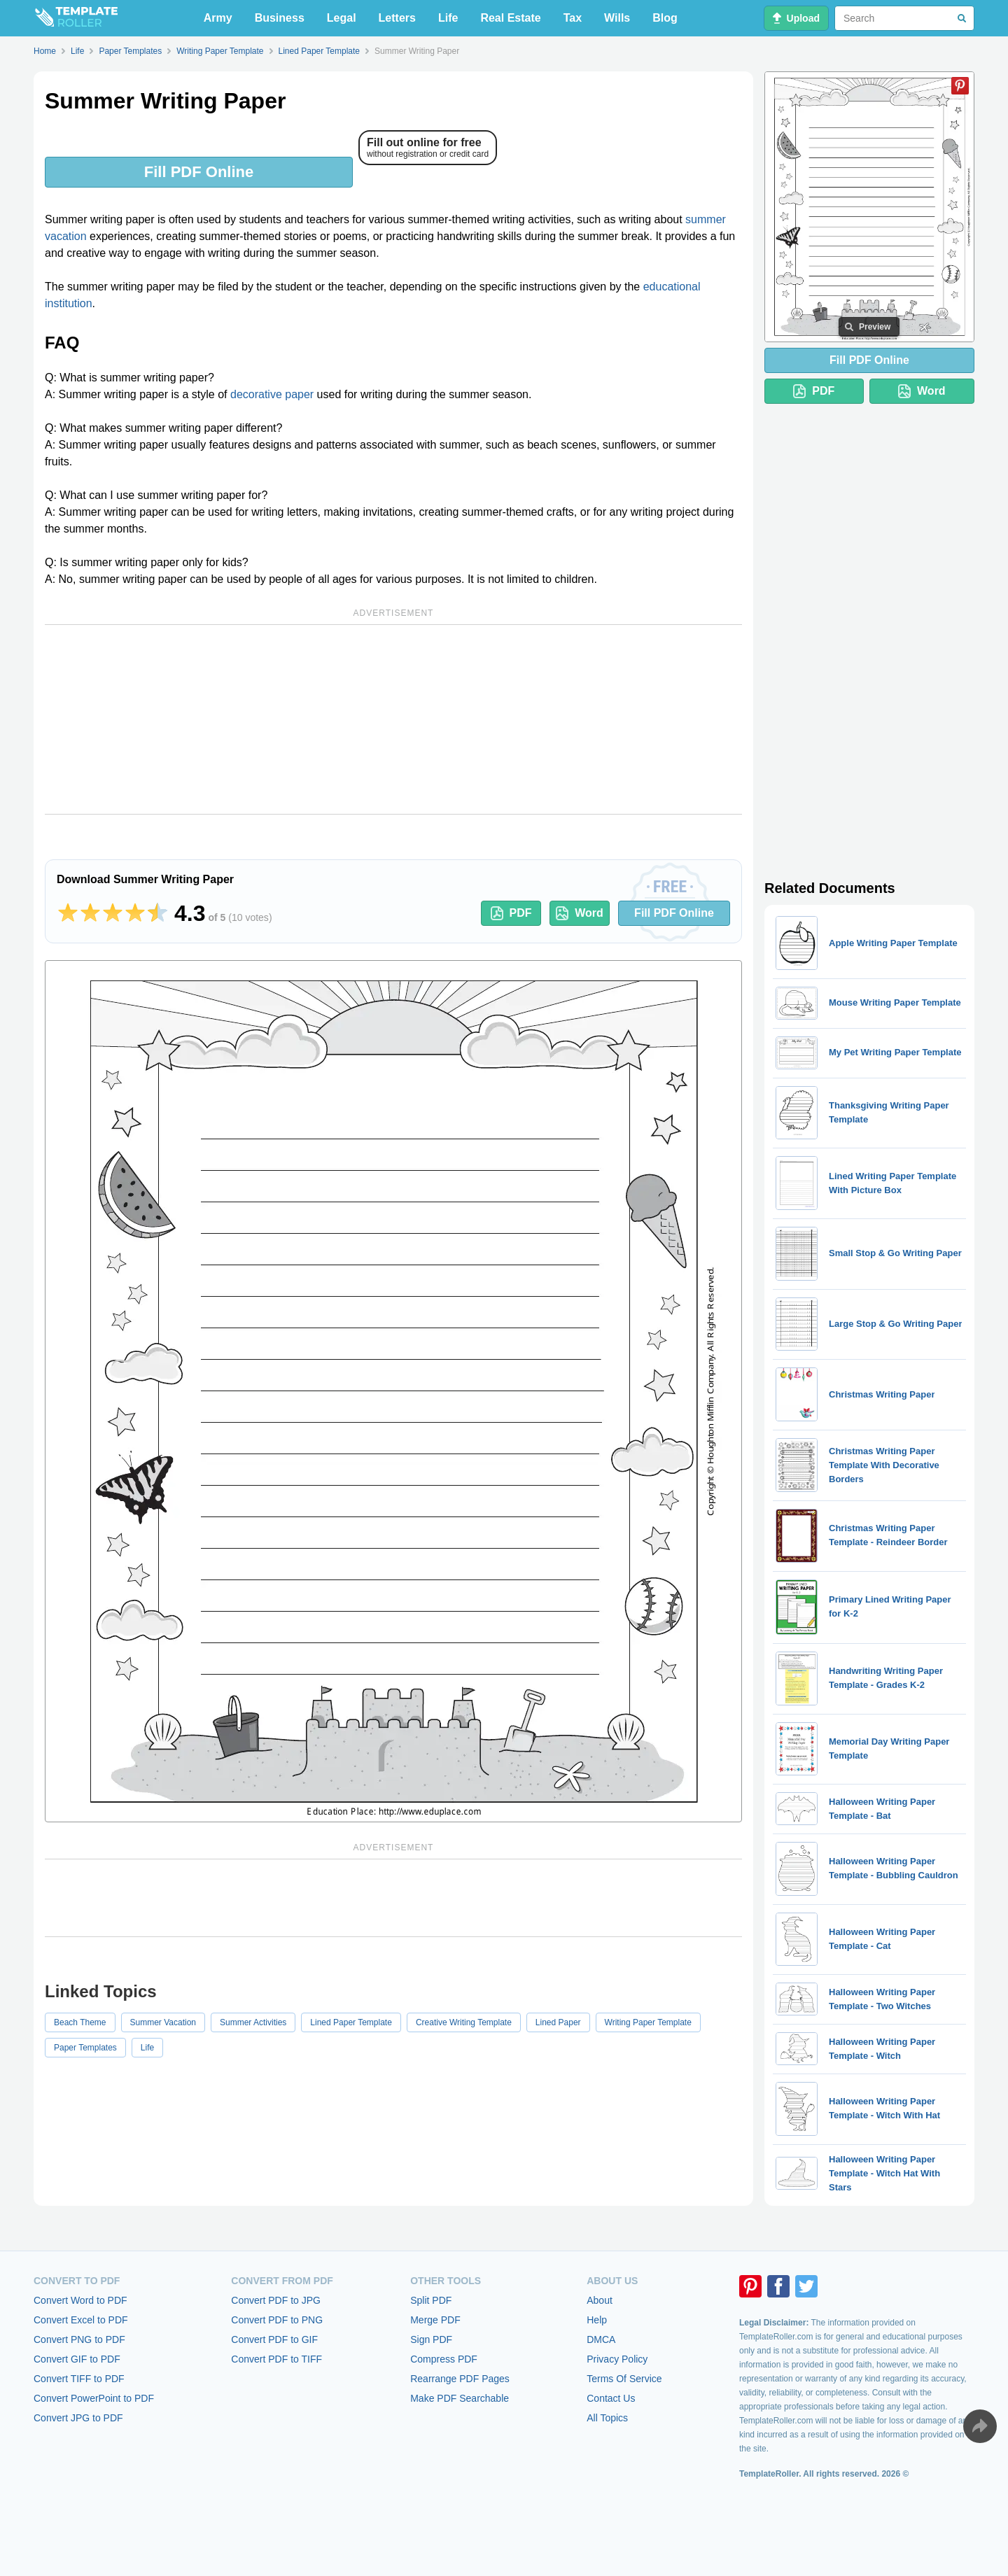 The image size is (1008, 2576). Describe the element at coordinates (80, 2022) in the screenshot. I see `Beach Theme` at that location.